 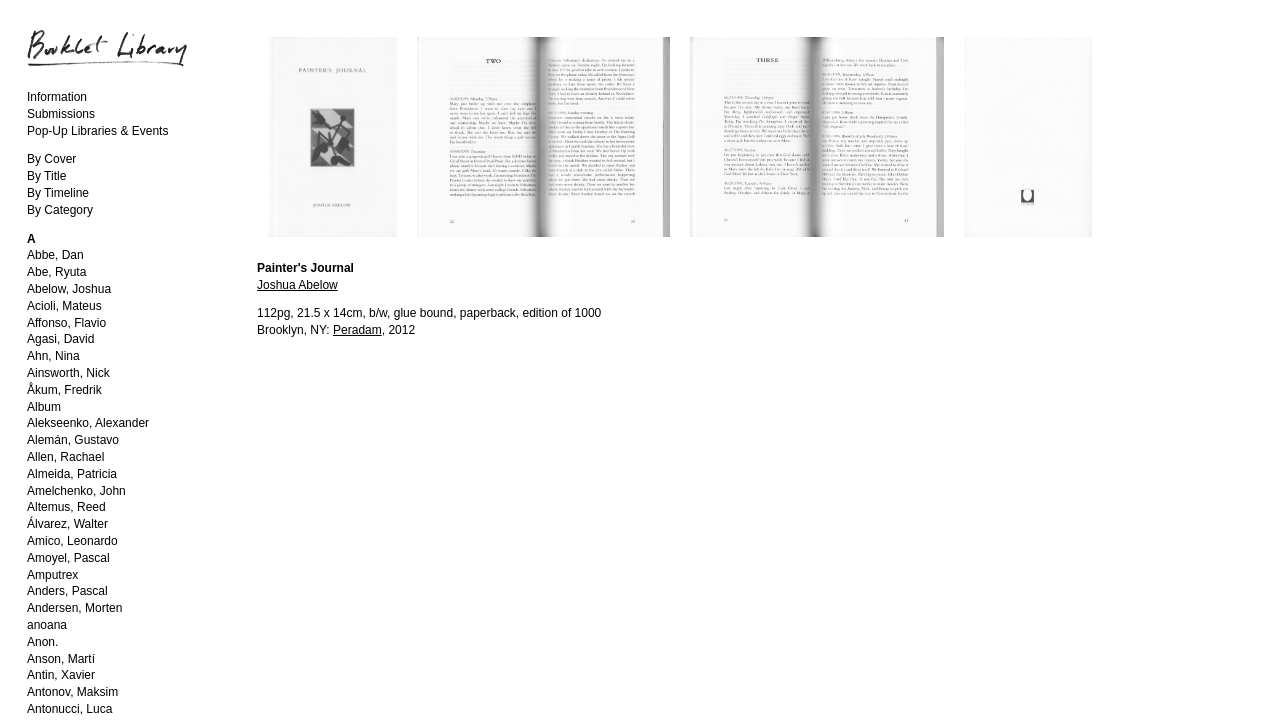 What do you see at coordinates (58, 193) in the screenshot?
I see `By Timeline` at bounding box center [58, 193].